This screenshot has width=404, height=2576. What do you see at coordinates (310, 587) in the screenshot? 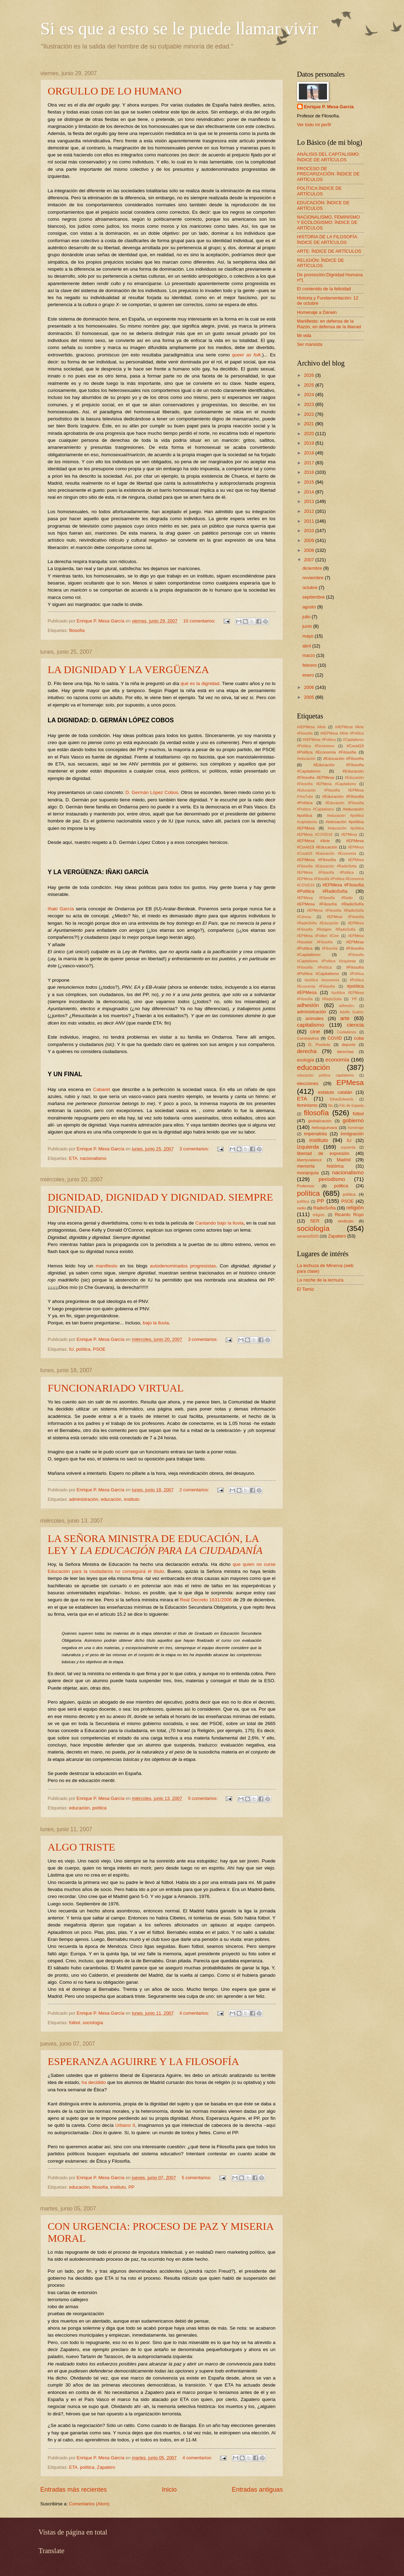
I see `octubre` at bounding box center [310, 587].